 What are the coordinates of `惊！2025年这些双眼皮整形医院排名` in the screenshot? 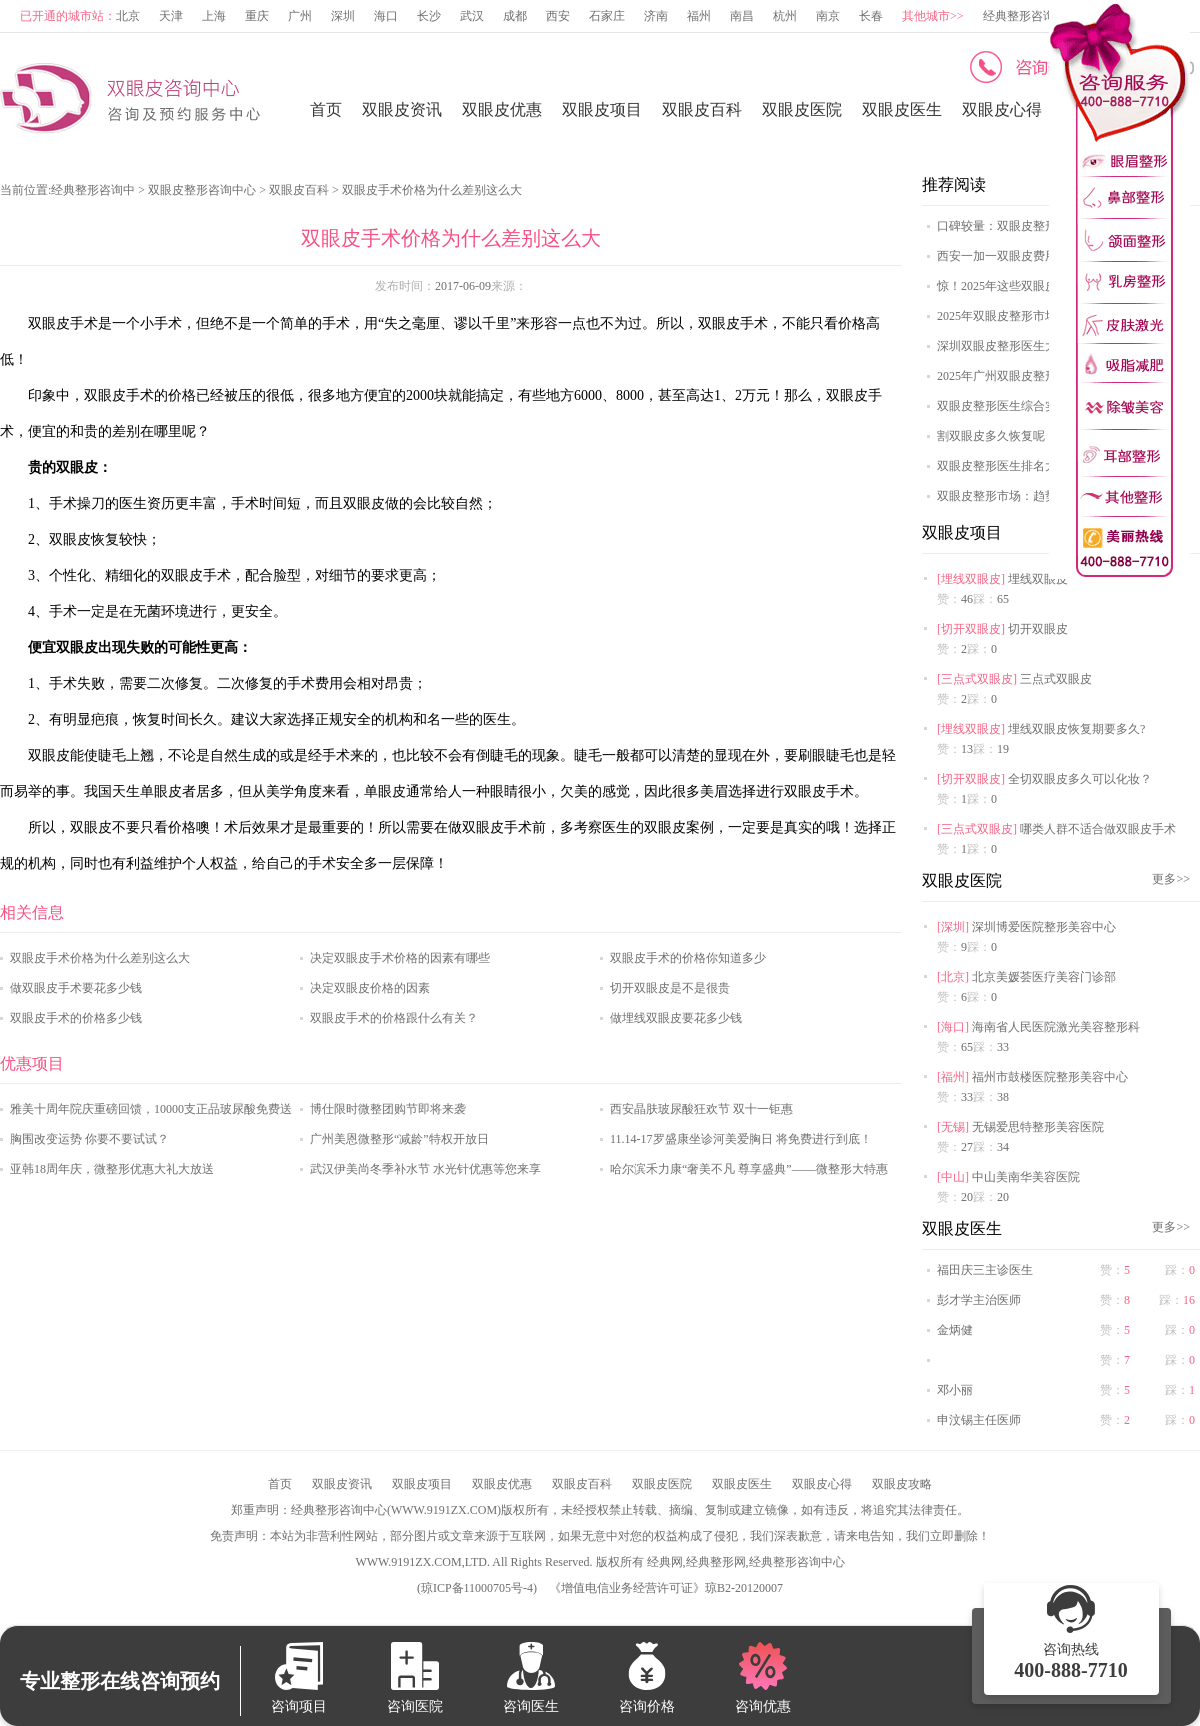 It's located at (1033, 286).